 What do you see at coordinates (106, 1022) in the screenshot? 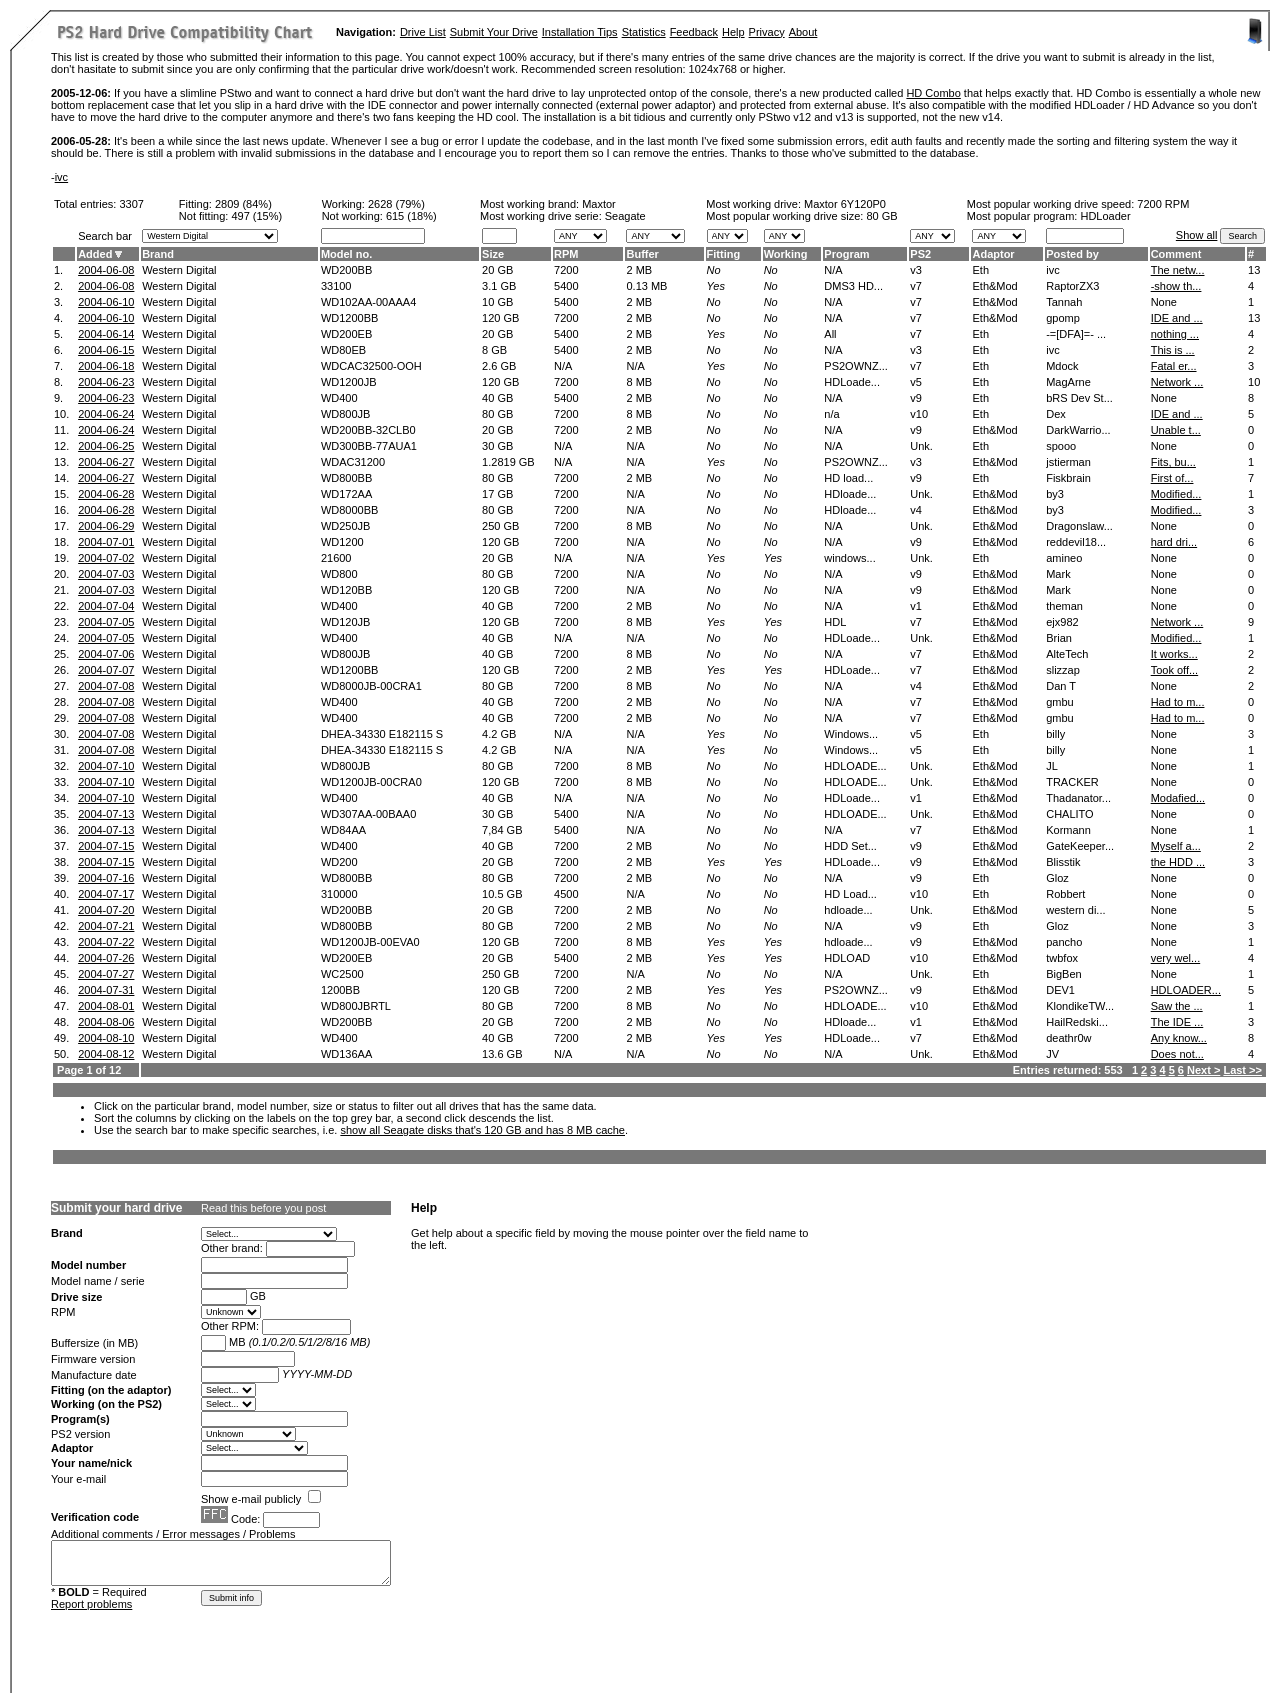
I see `2004-08-06` at bounding box center [106, 1022].